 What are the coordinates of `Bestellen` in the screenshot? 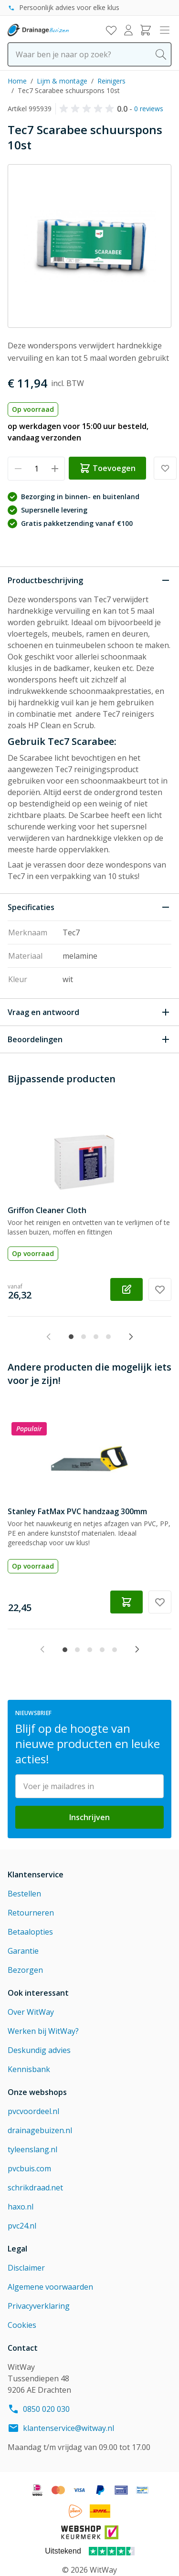 It's located at (24, 1893).